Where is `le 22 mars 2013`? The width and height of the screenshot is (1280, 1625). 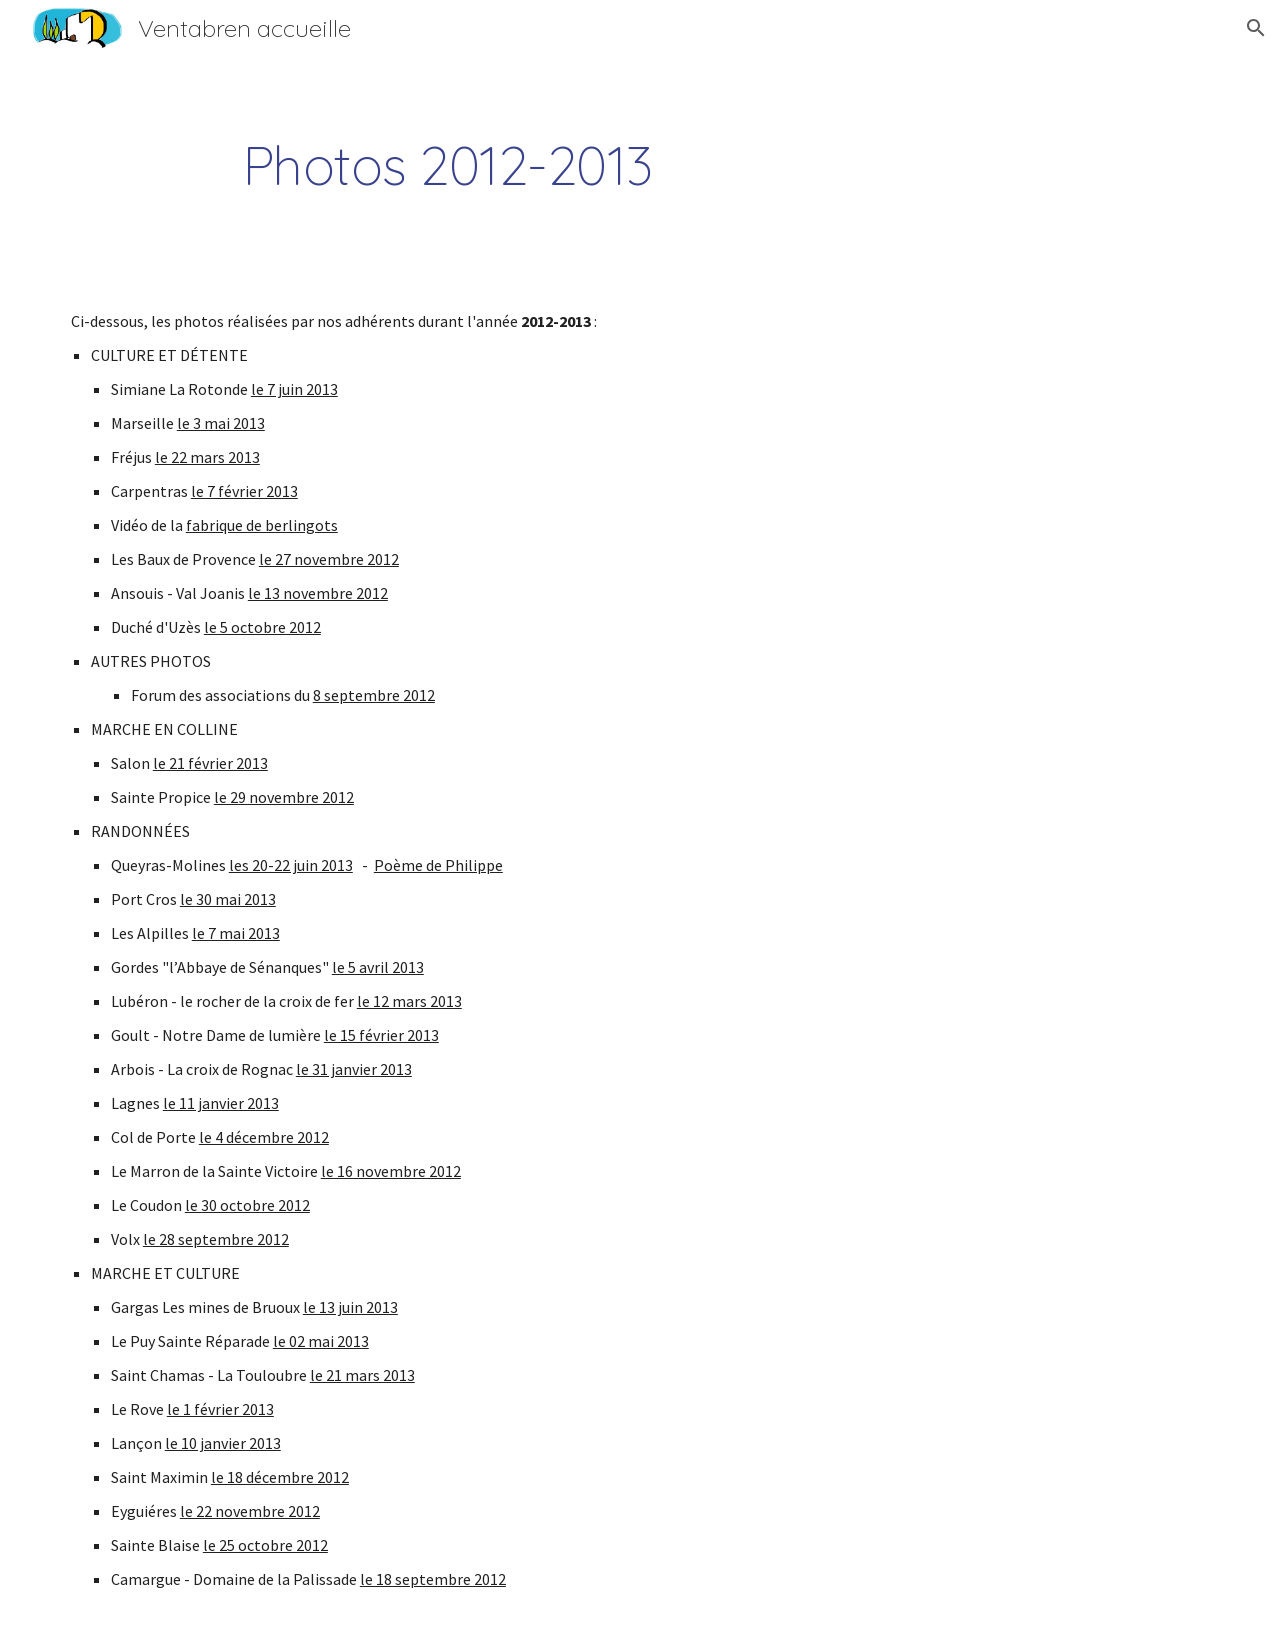
le 22 mars 2013 is located at coordinates (207, 457).